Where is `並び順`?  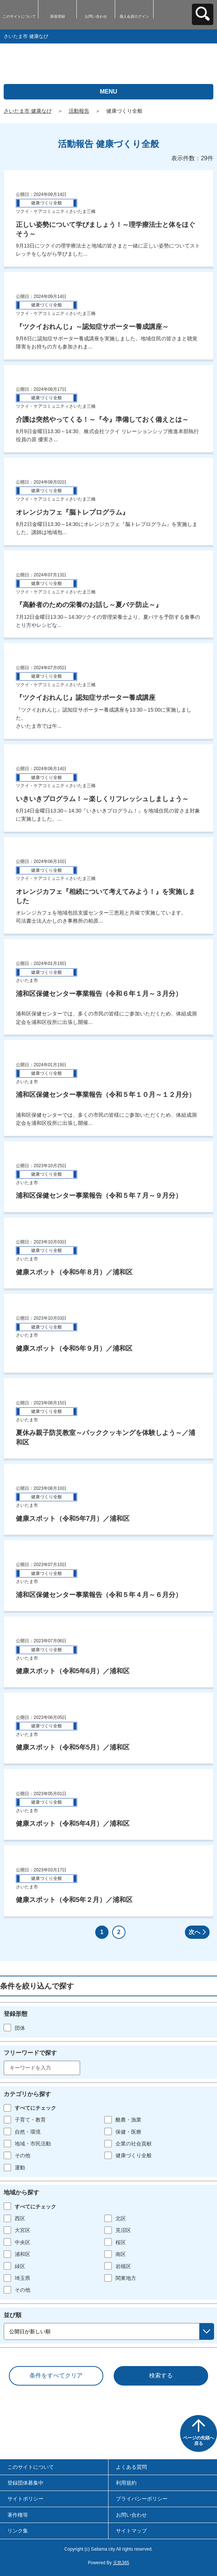 並び順 is located at coordinates (12, 2315).